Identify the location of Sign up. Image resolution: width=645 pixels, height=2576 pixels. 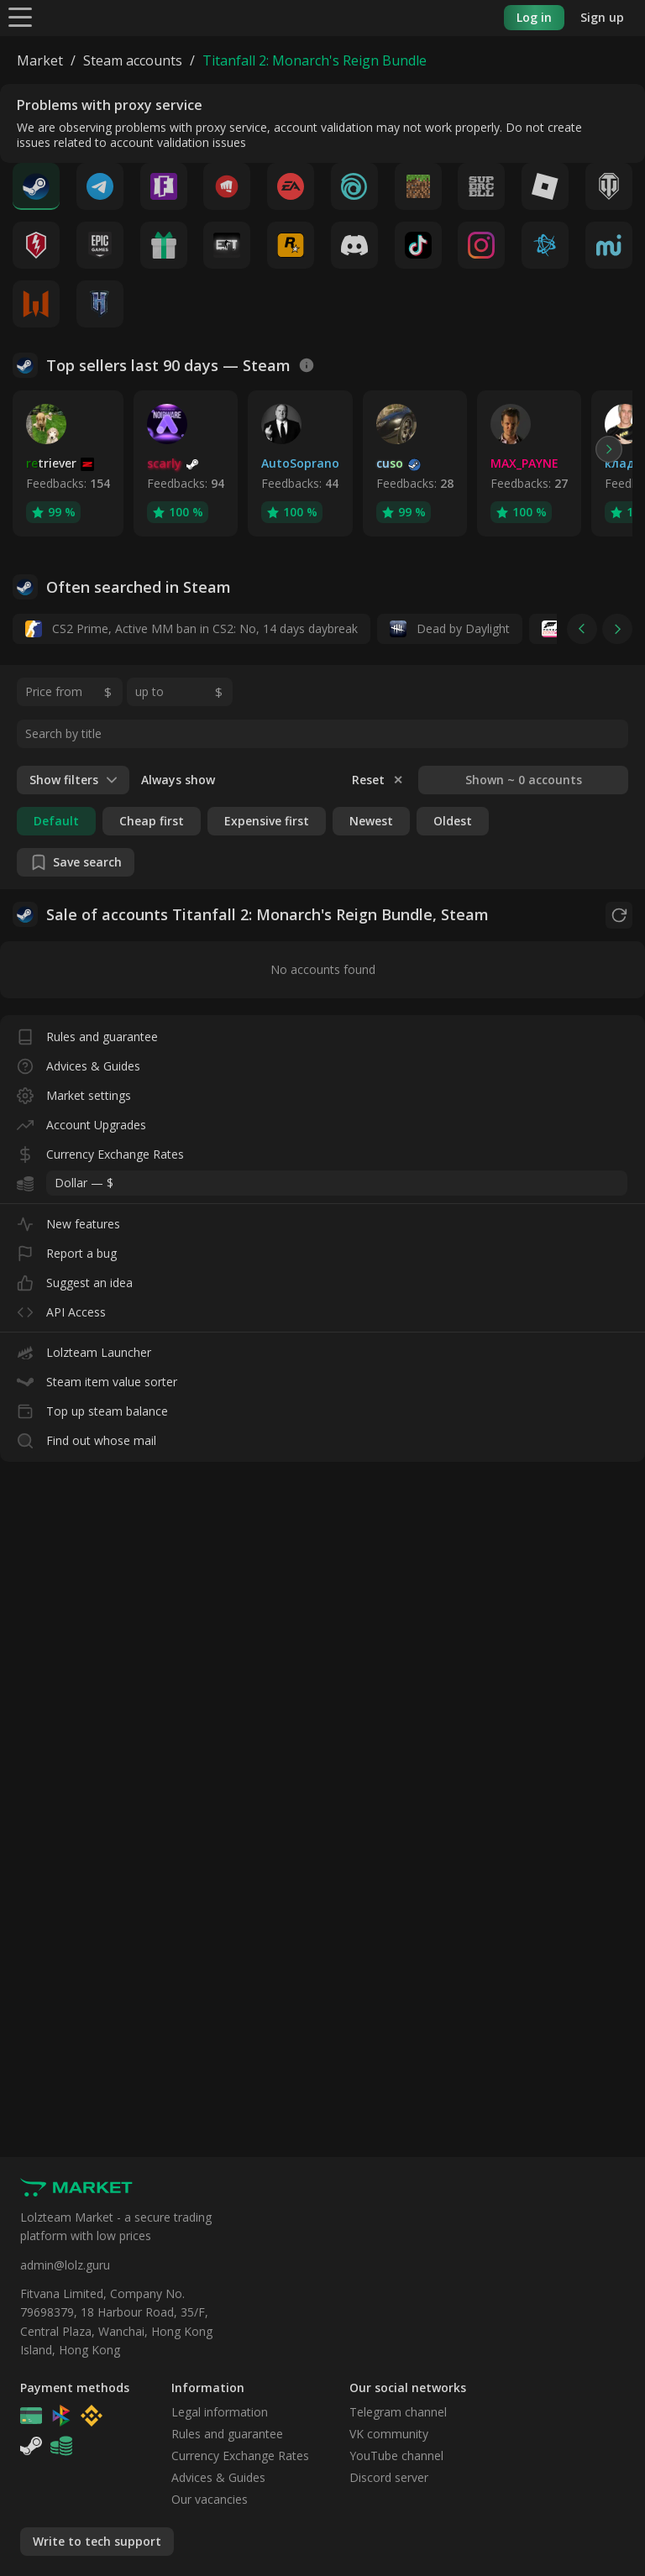
(602, 17).